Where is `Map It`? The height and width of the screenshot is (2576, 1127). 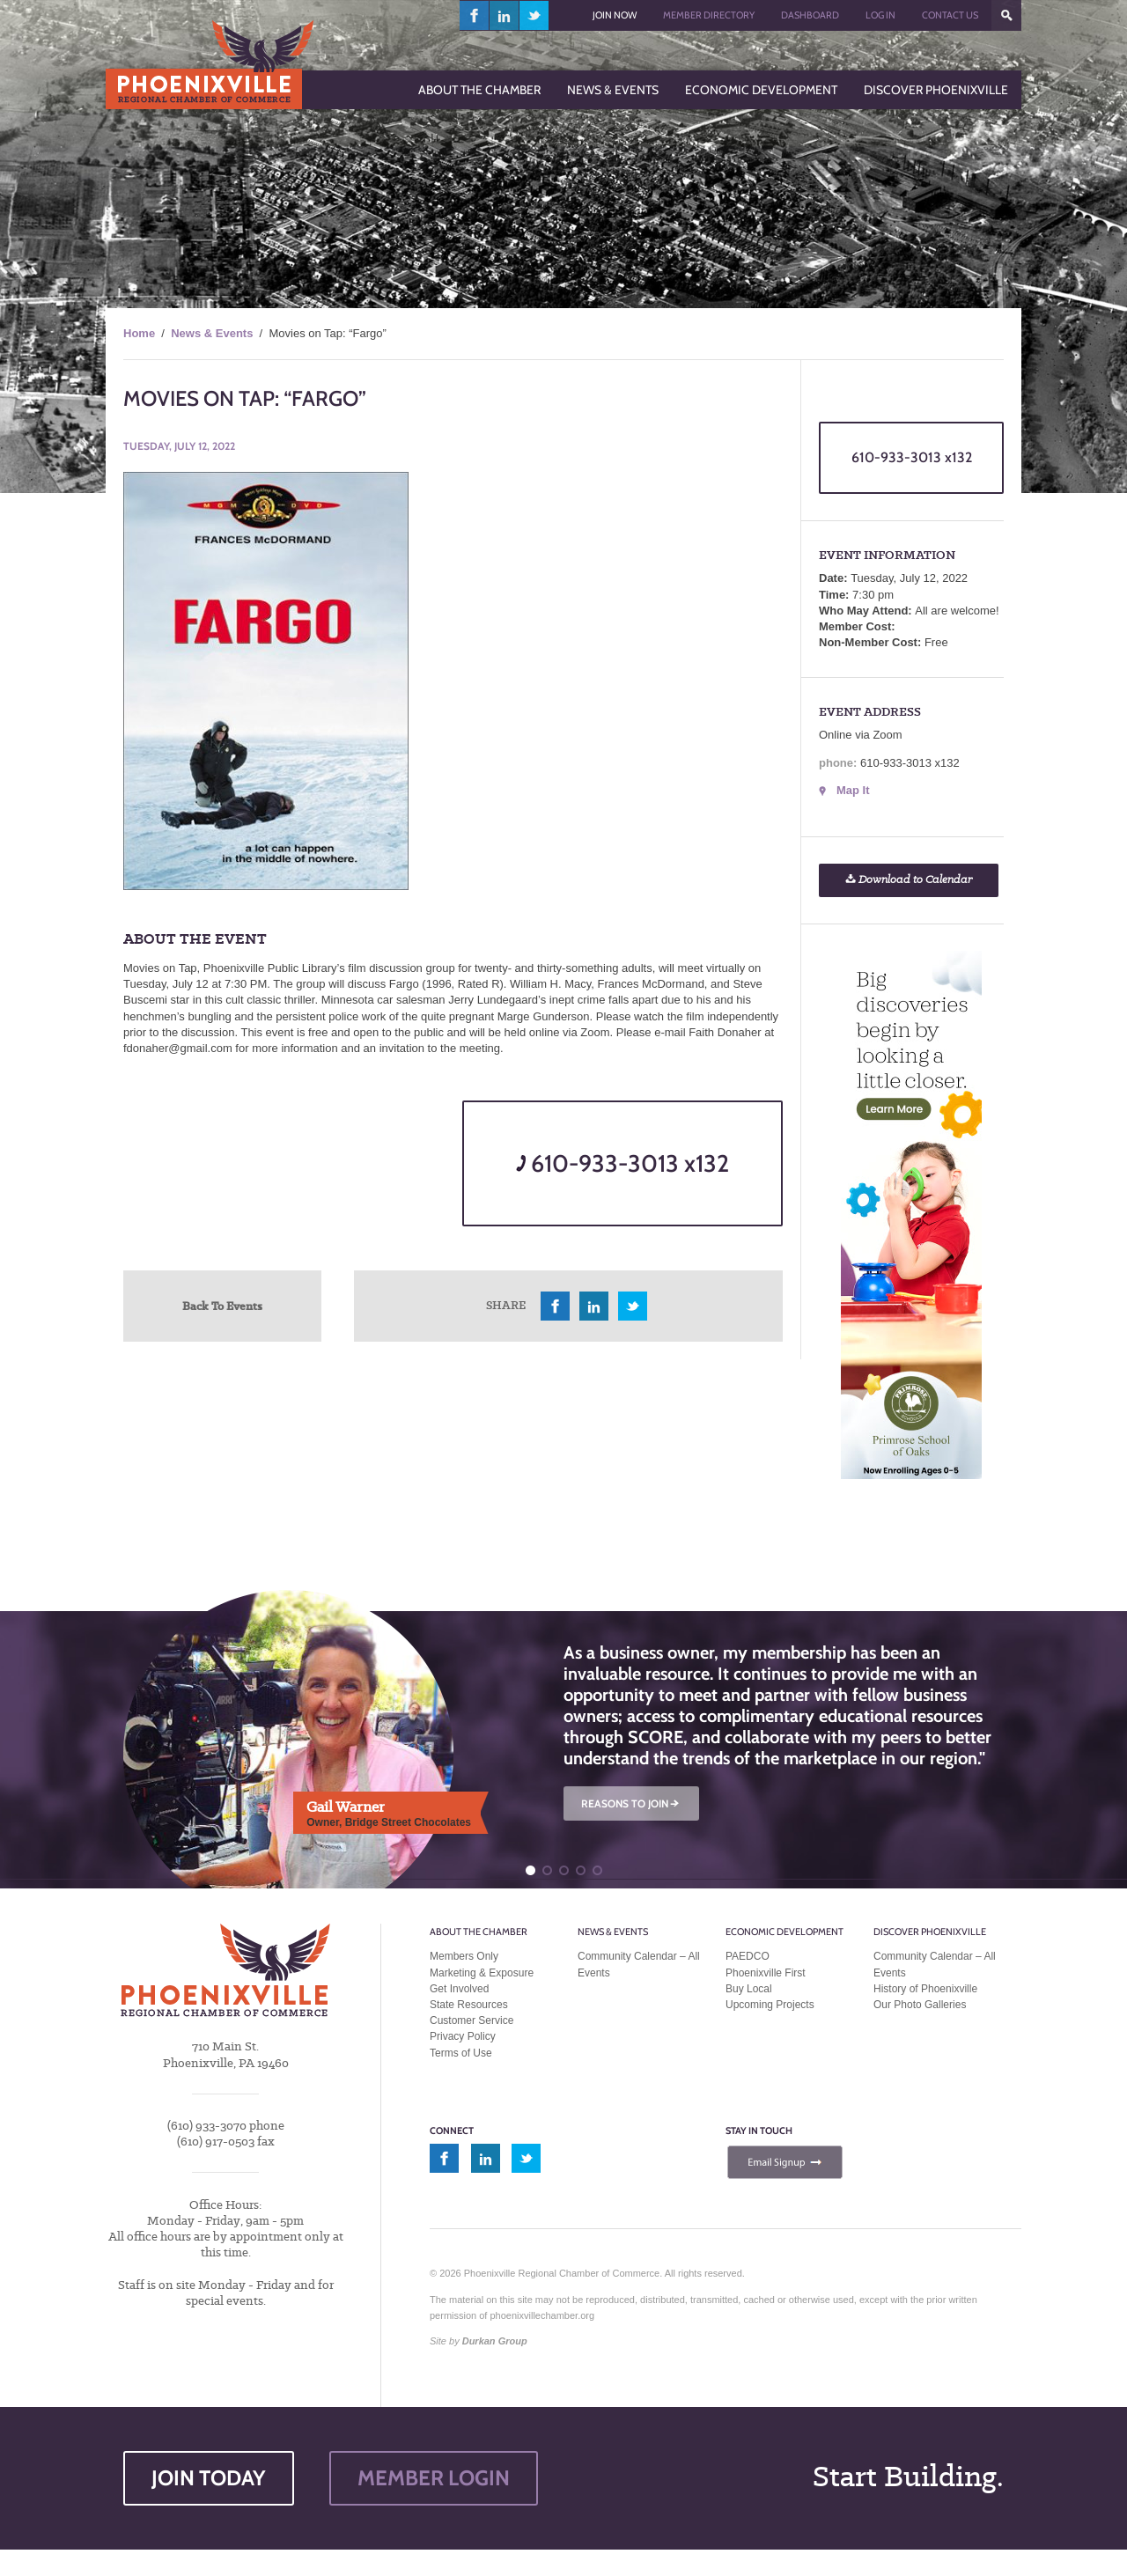 Map It is located at coordinates (853, 790).